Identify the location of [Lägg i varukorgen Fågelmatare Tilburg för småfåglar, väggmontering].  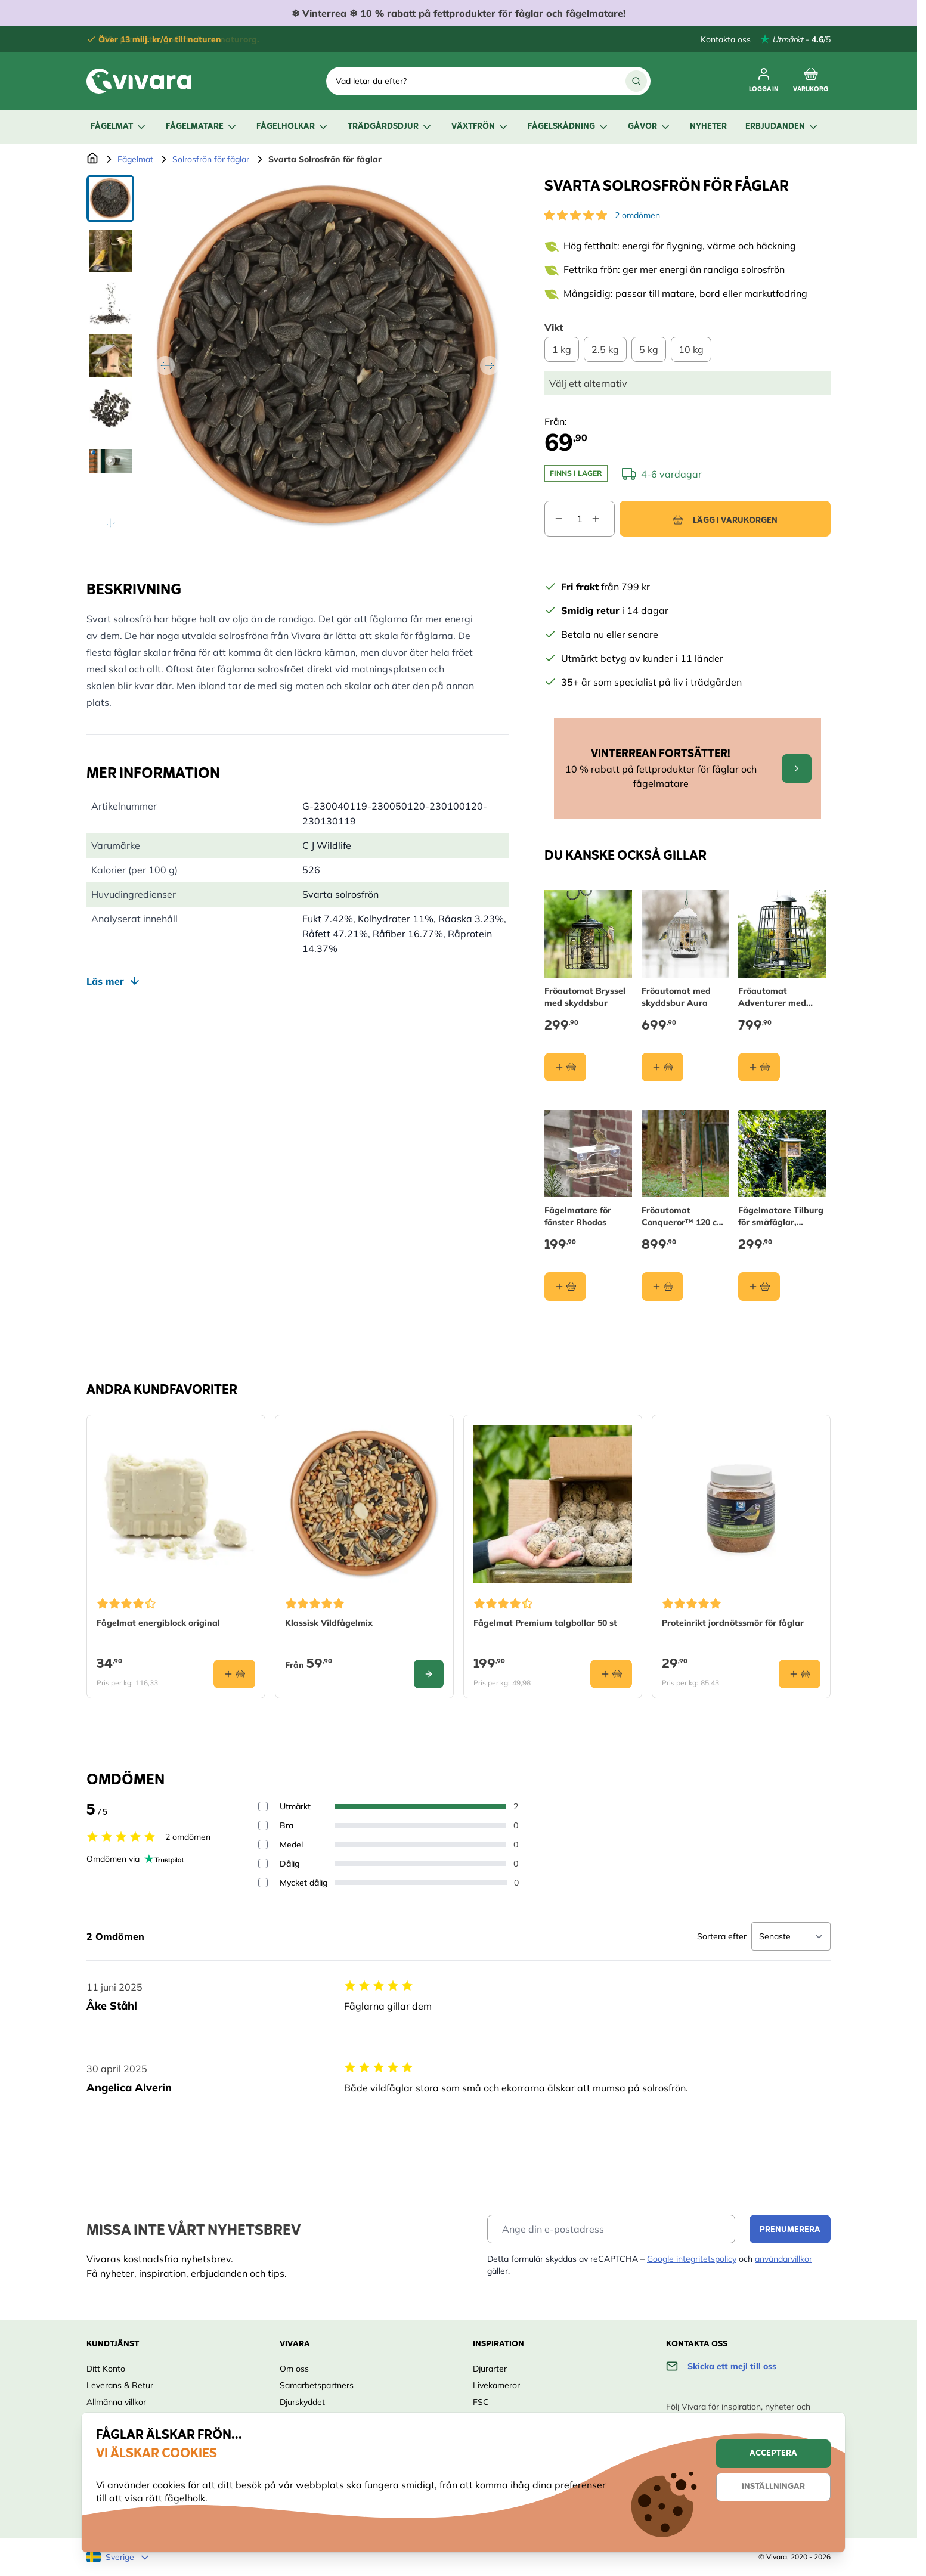
(759, 1286).